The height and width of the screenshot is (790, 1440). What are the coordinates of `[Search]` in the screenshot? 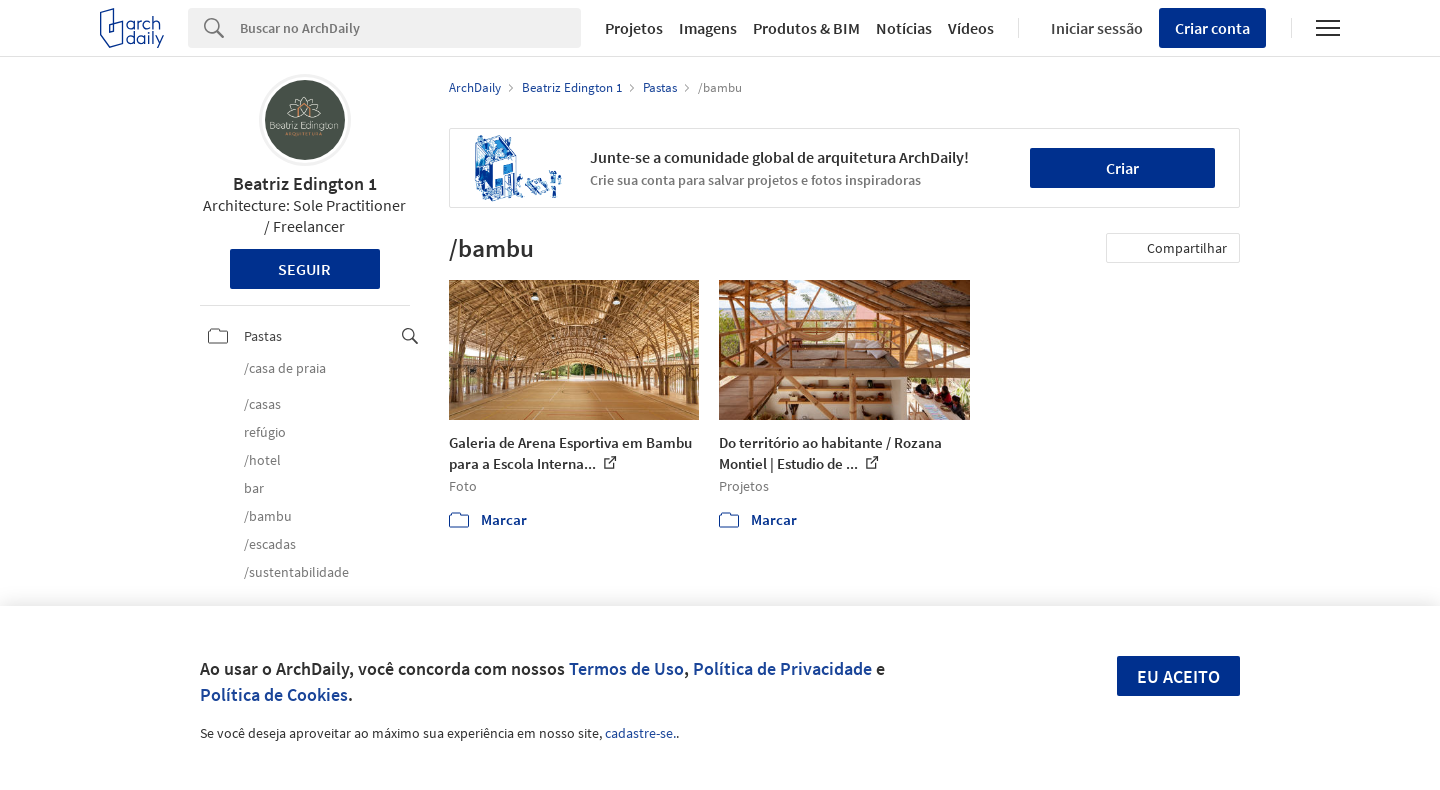 It's located at (410, 28).